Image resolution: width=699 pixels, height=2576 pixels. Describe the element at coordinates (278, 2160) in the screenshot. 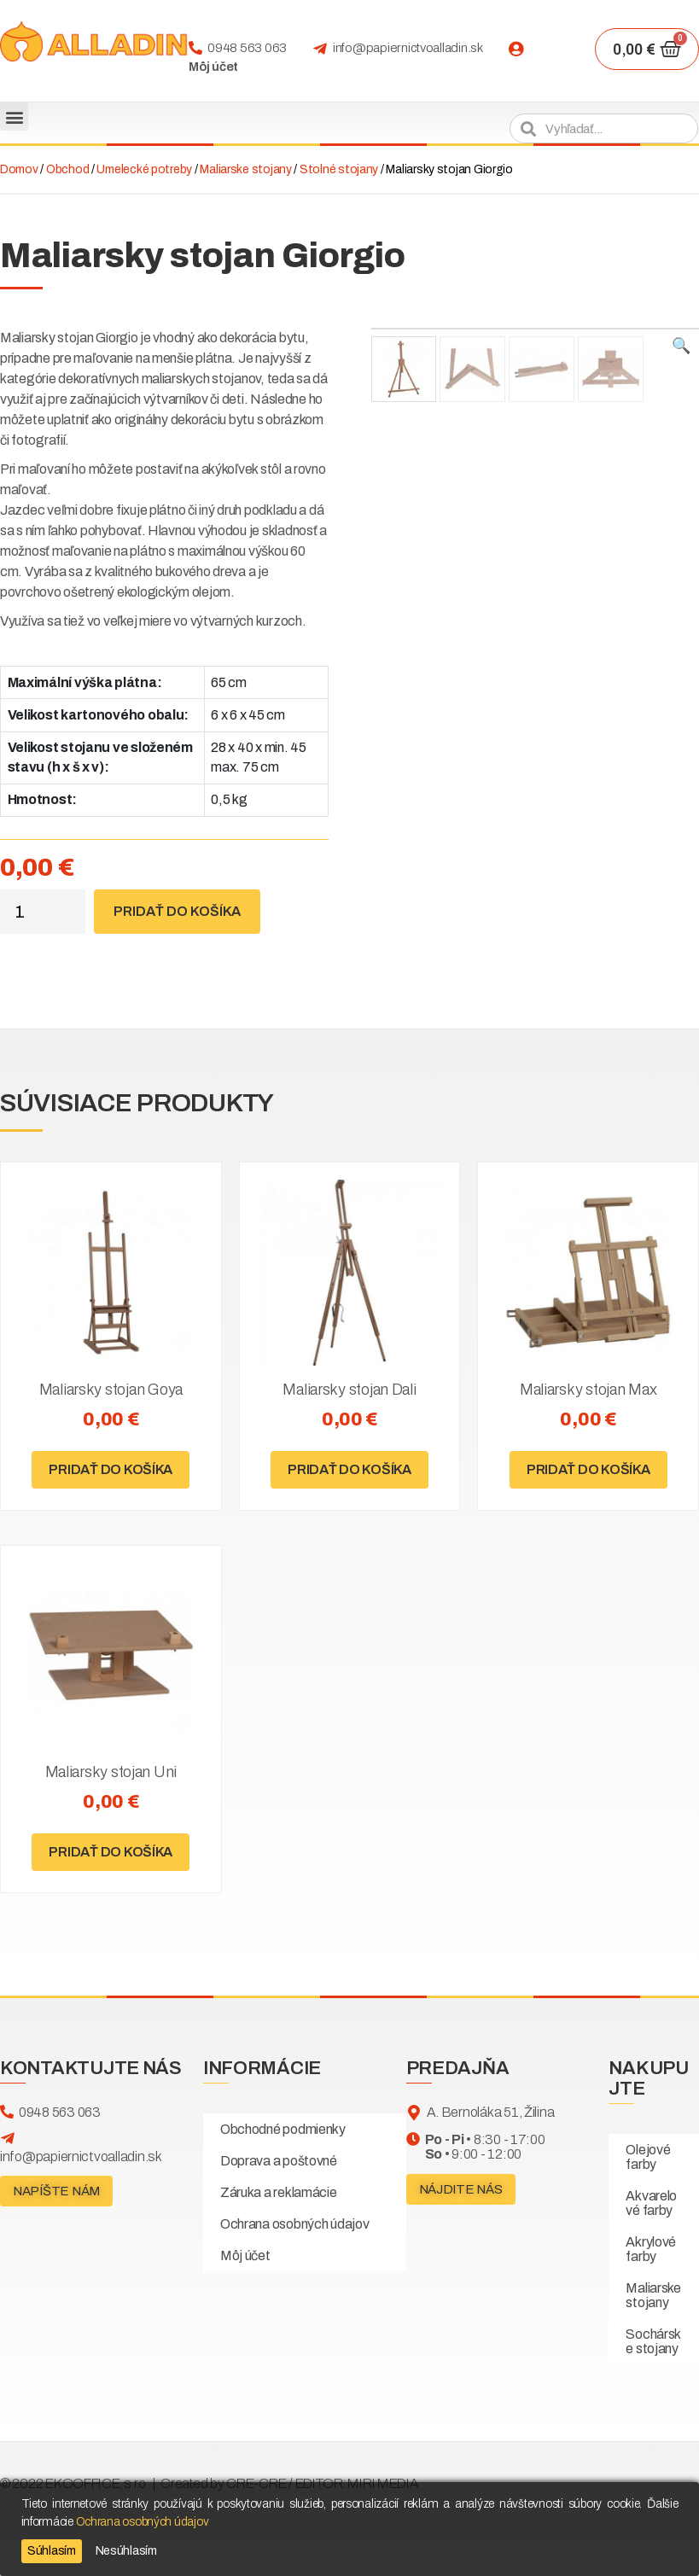

I see `Doprava a poštovné` at that location.